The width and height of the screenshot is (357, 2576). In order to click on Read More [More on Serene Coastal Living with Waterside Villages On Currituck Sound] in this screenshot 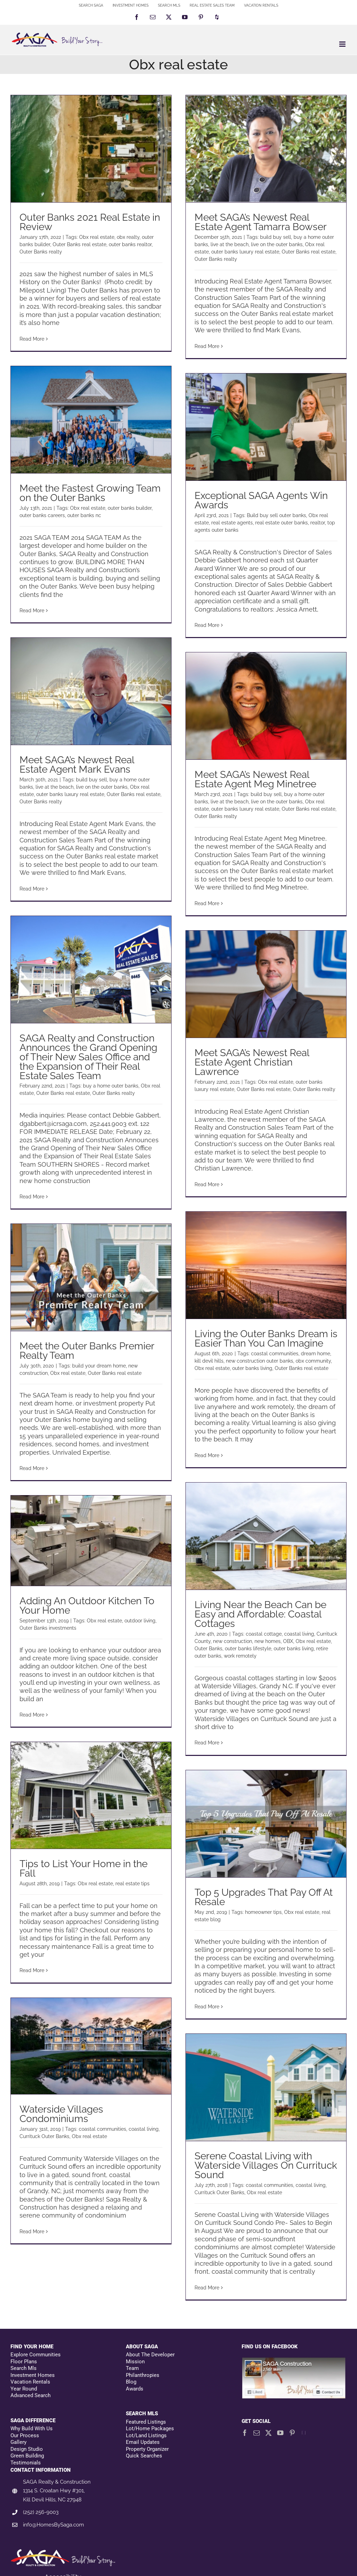, I will do `click(207, 2287)`.